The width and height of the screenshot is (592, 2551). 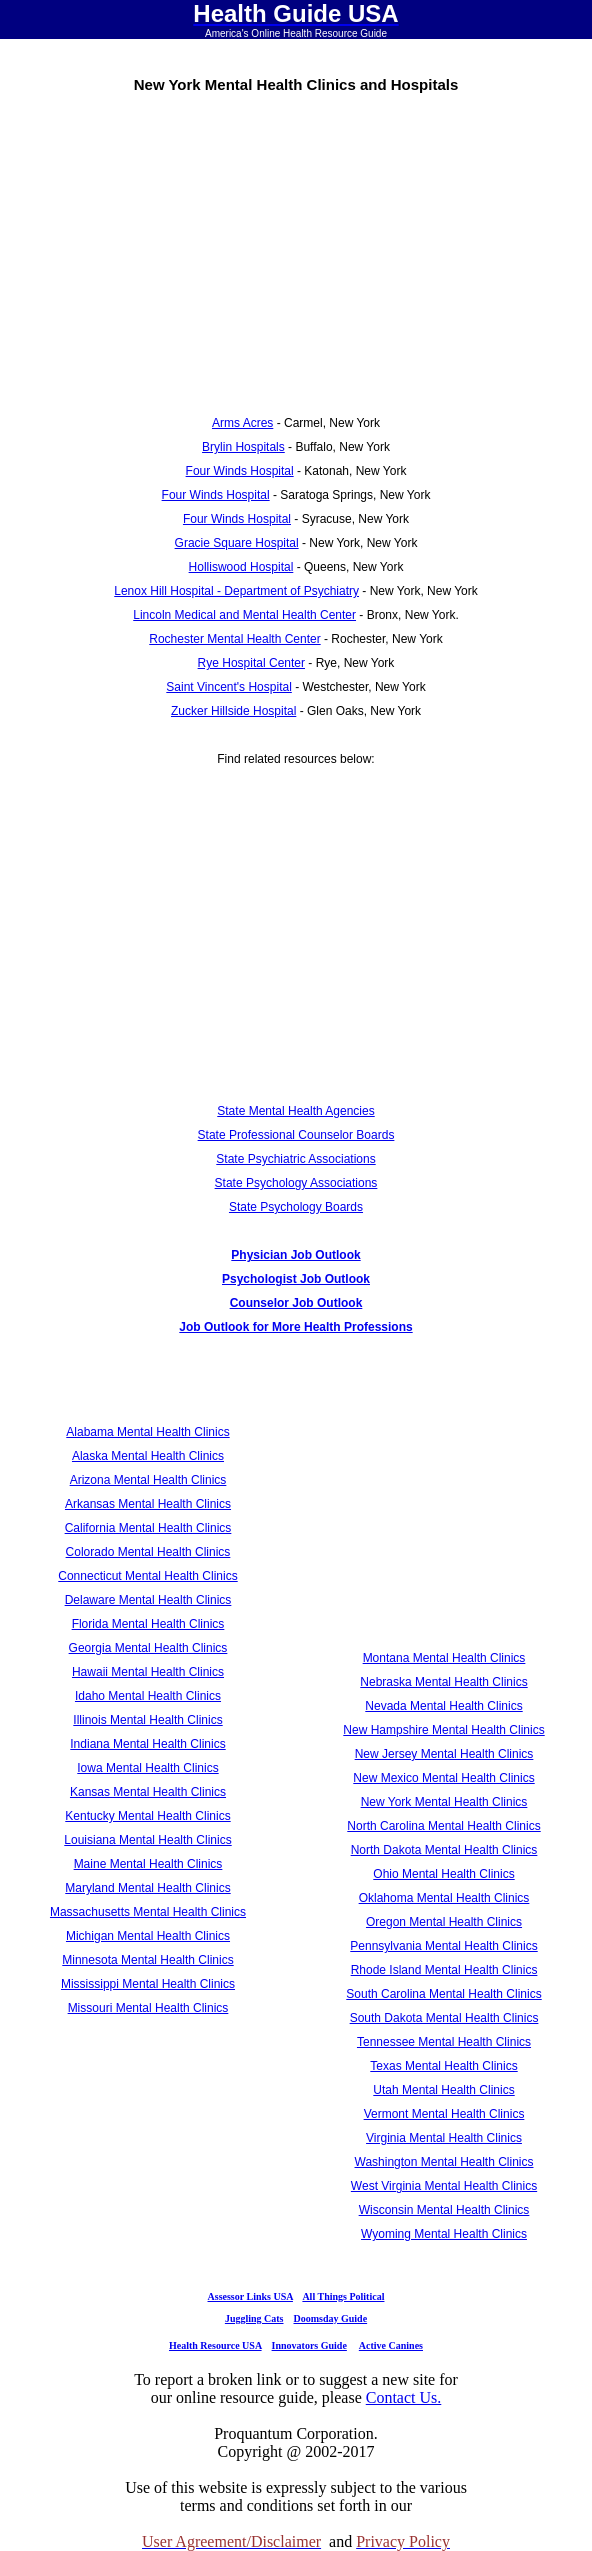 I want to click on Georgia Mental Health Clinics, so click(x=148, y=1648).